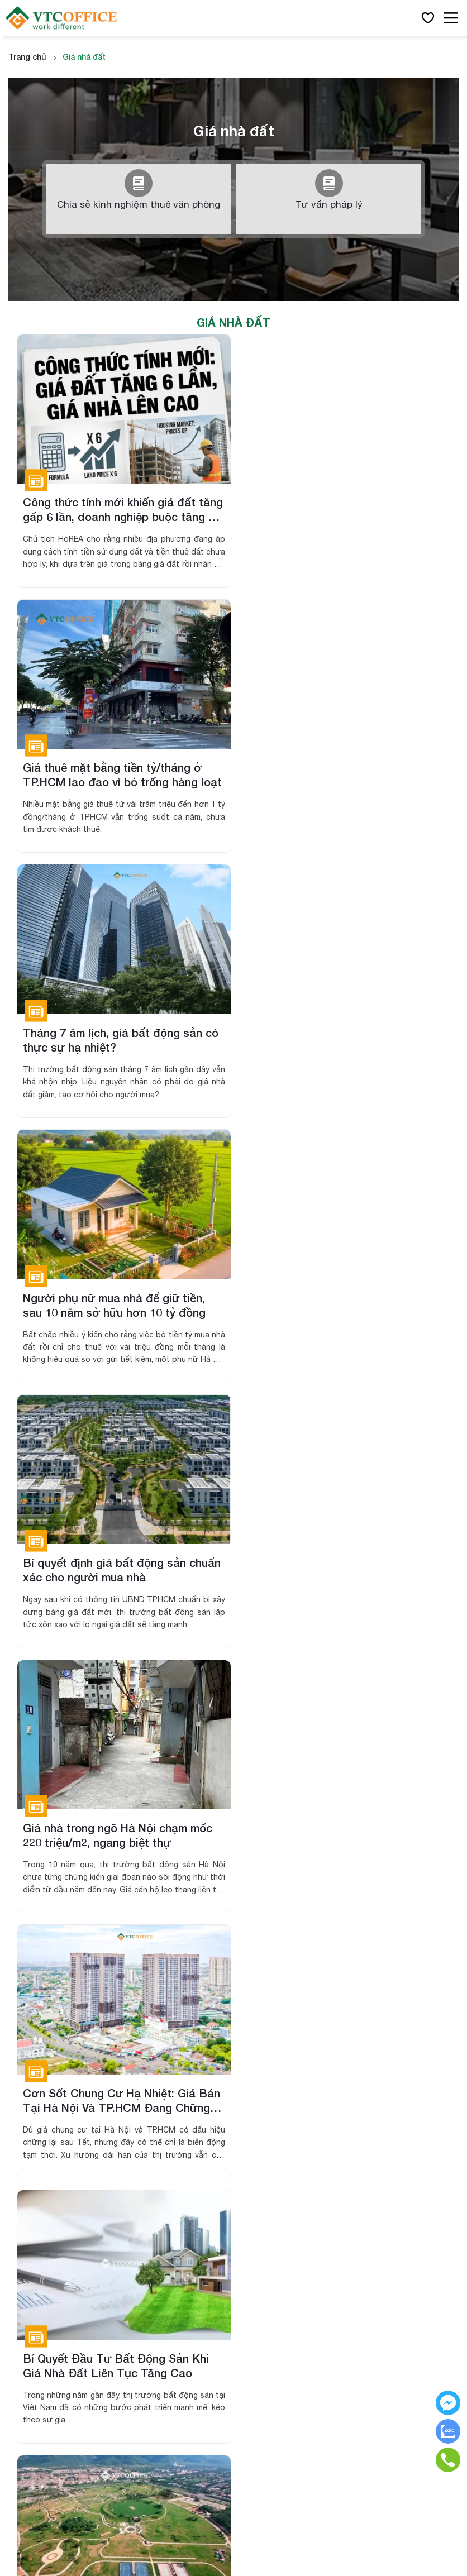 The height and width of the screenshot is (2576, 467). Describe the element at coordinates (285, 1972) in the screenshot. I see `Văn phòng hạng C` at that location.